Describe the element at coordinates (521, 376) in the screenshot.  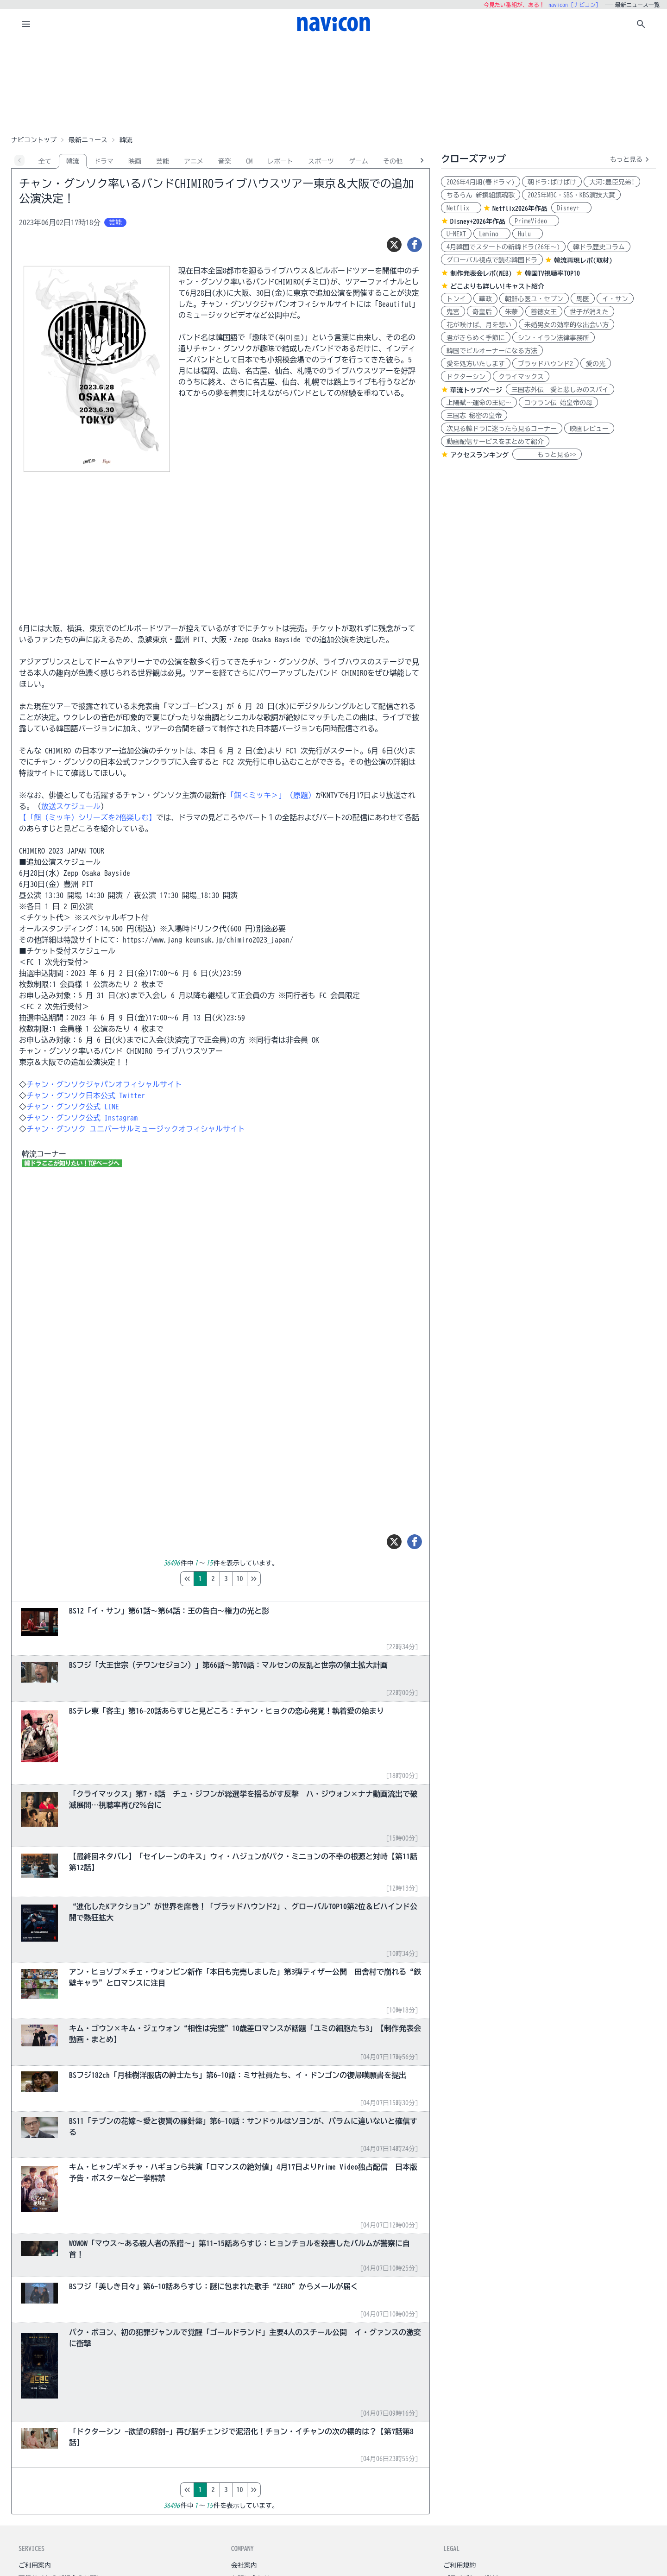
I see `クライマックス` at that location.